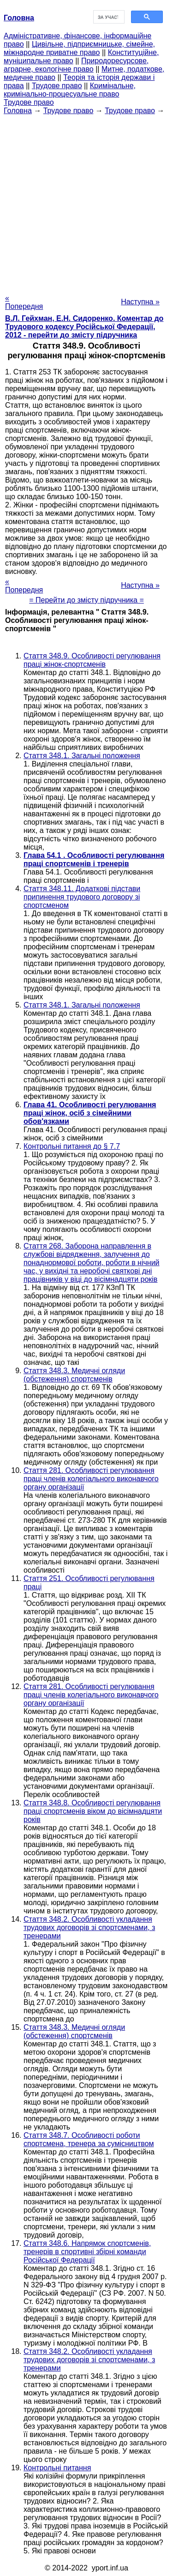 The width and height of the screenshot is (173, 2576). What do you see at coordinates (87, 2251) in the screenshot?
I see `Стаття 348.6. Напрямок спортсменів, тренерів в спортивні збірні команди Російської Федерації` at bounding box center [87, 2251].